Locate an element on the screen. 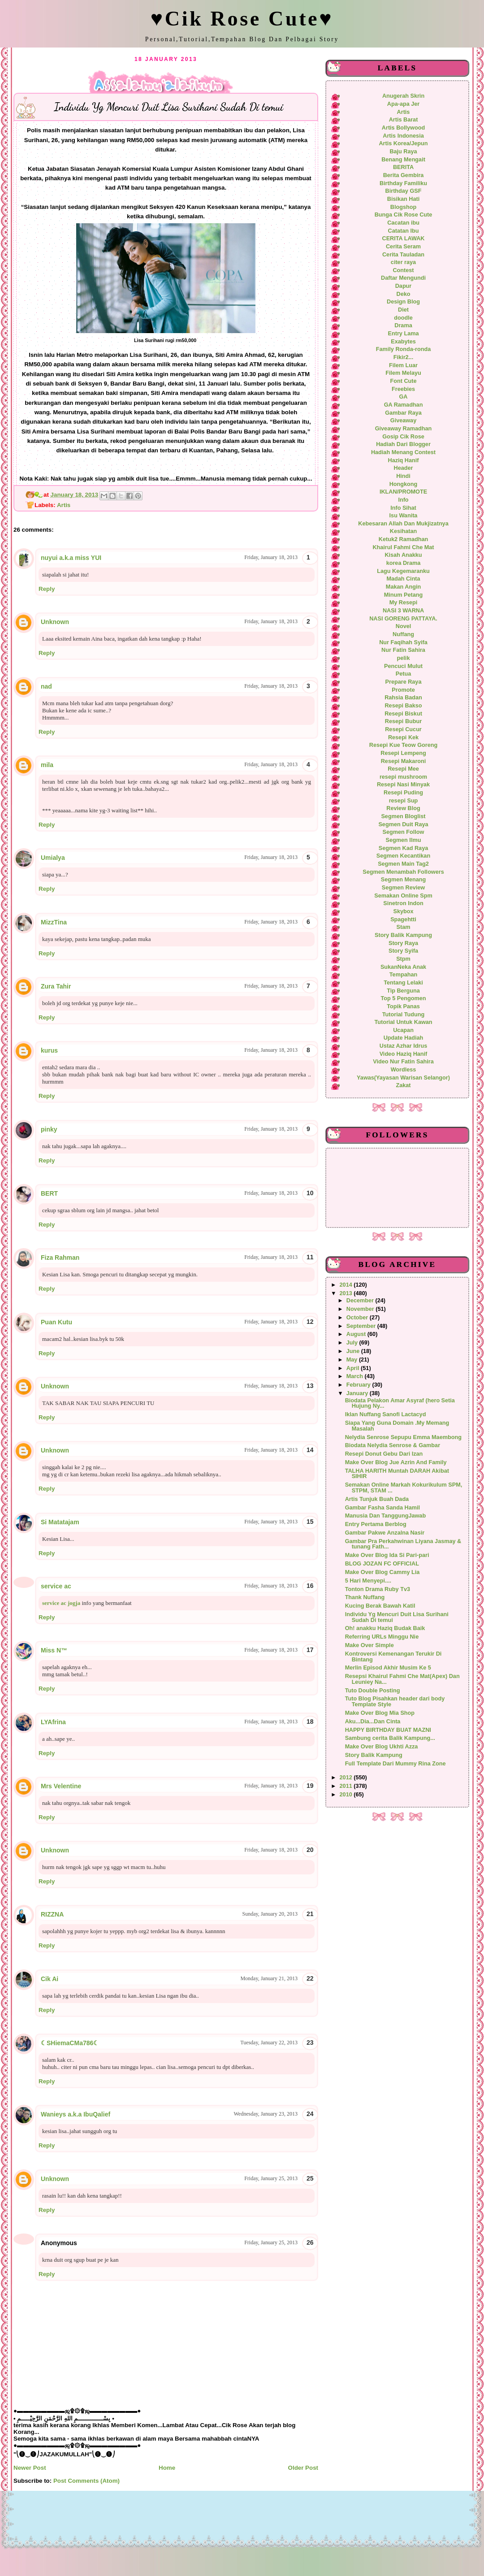 This screenshot has height=2576, width=484. mila is located at coordinates (47, 764).